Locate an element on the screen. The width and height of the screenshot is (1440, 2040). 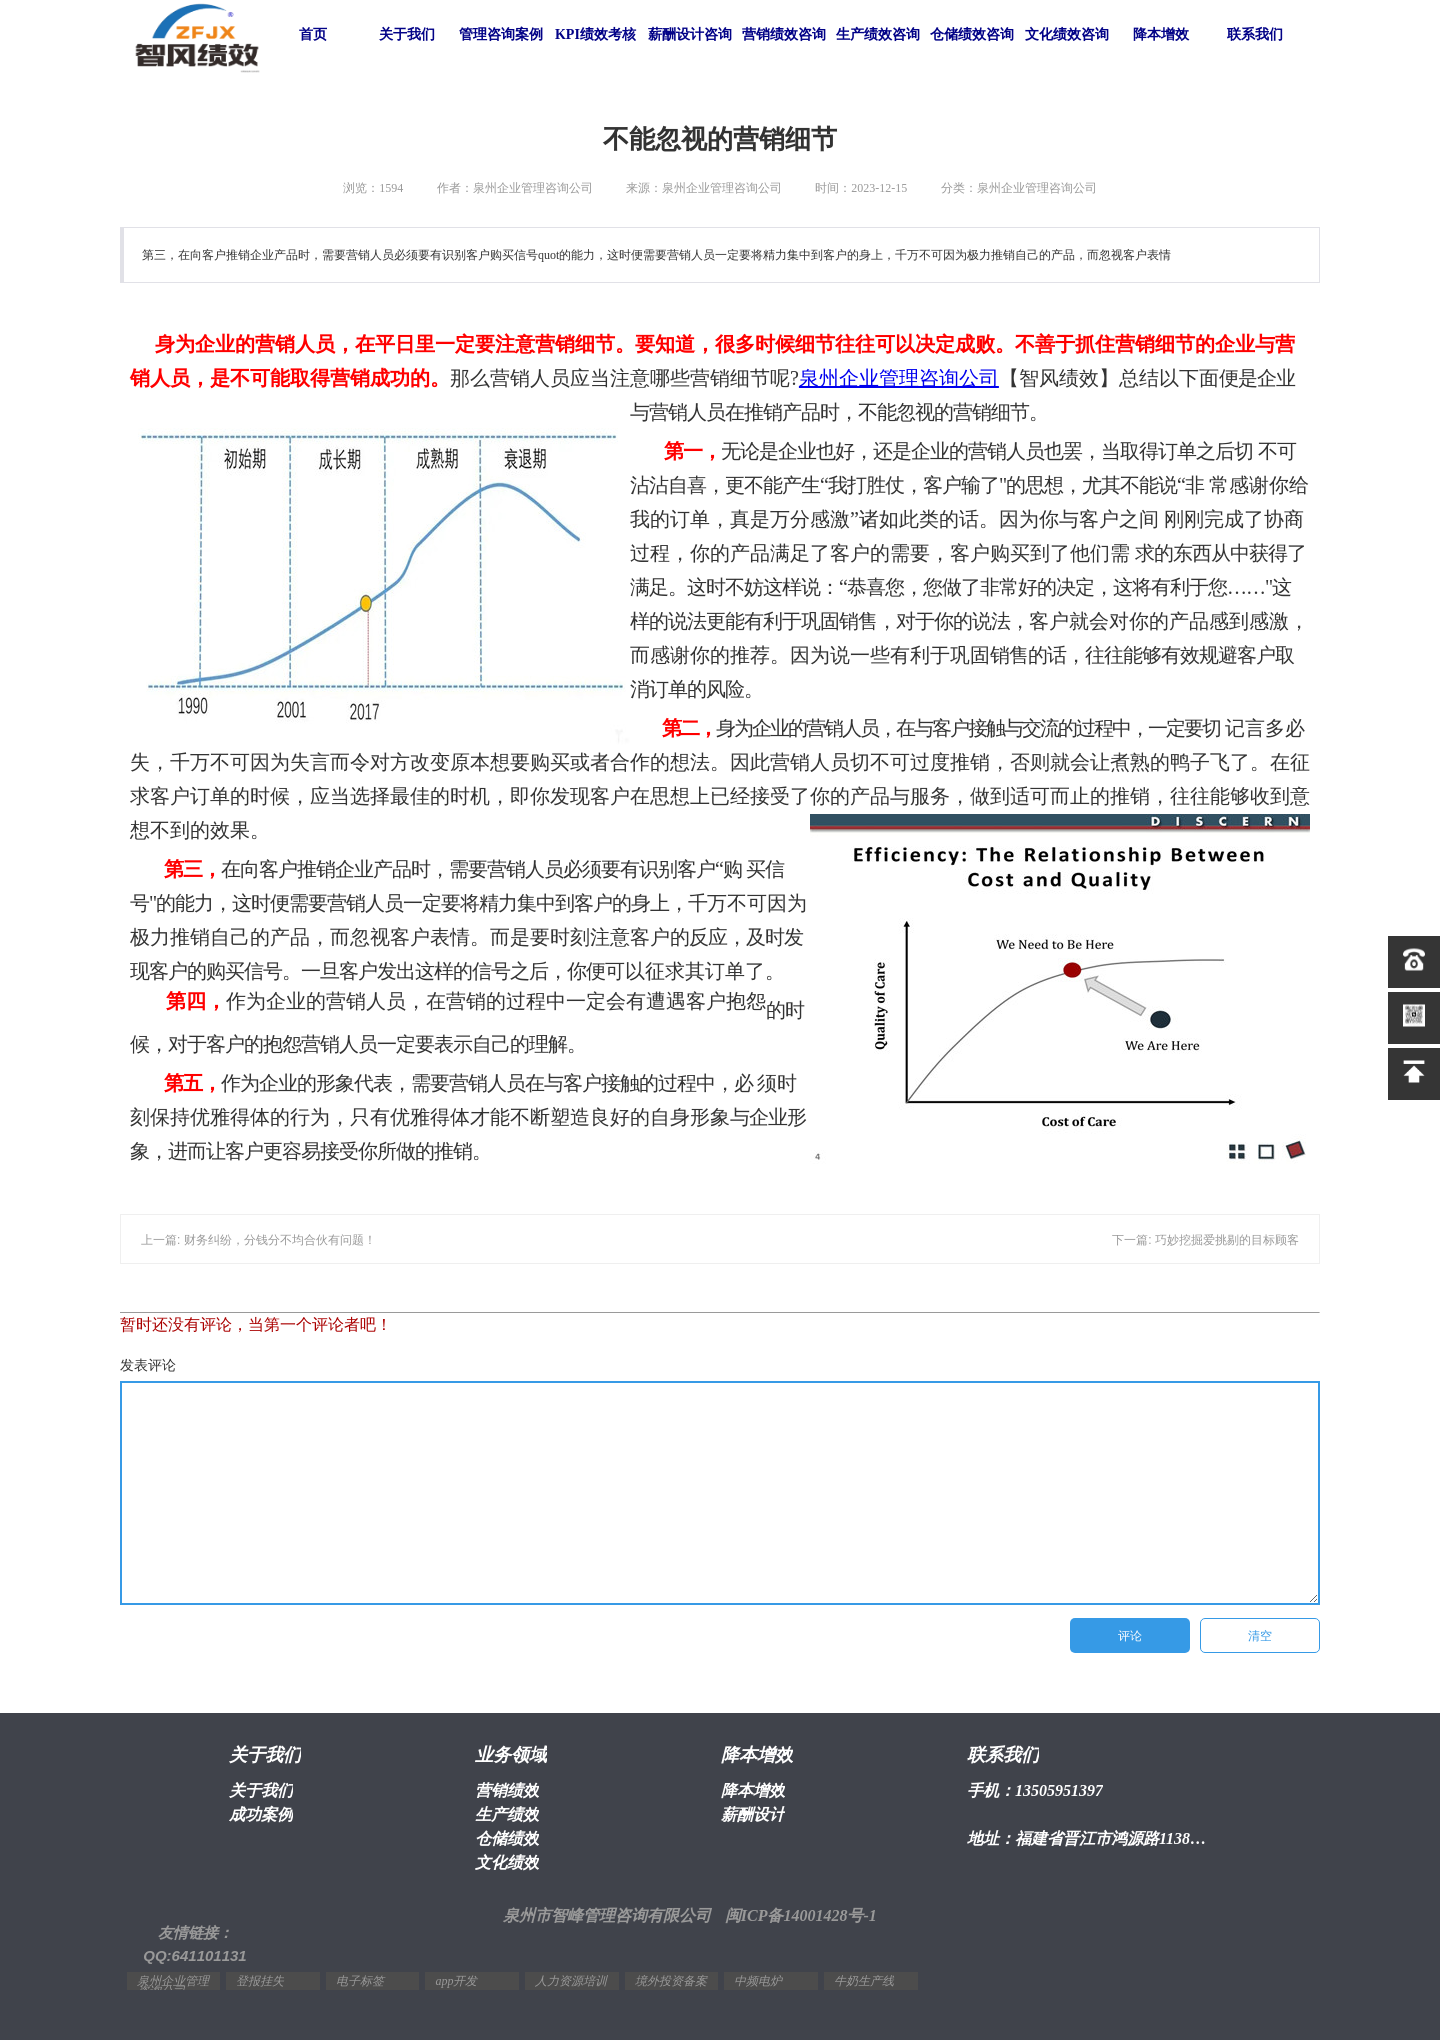
中频电炉 is located at coordinates (758, 1981).